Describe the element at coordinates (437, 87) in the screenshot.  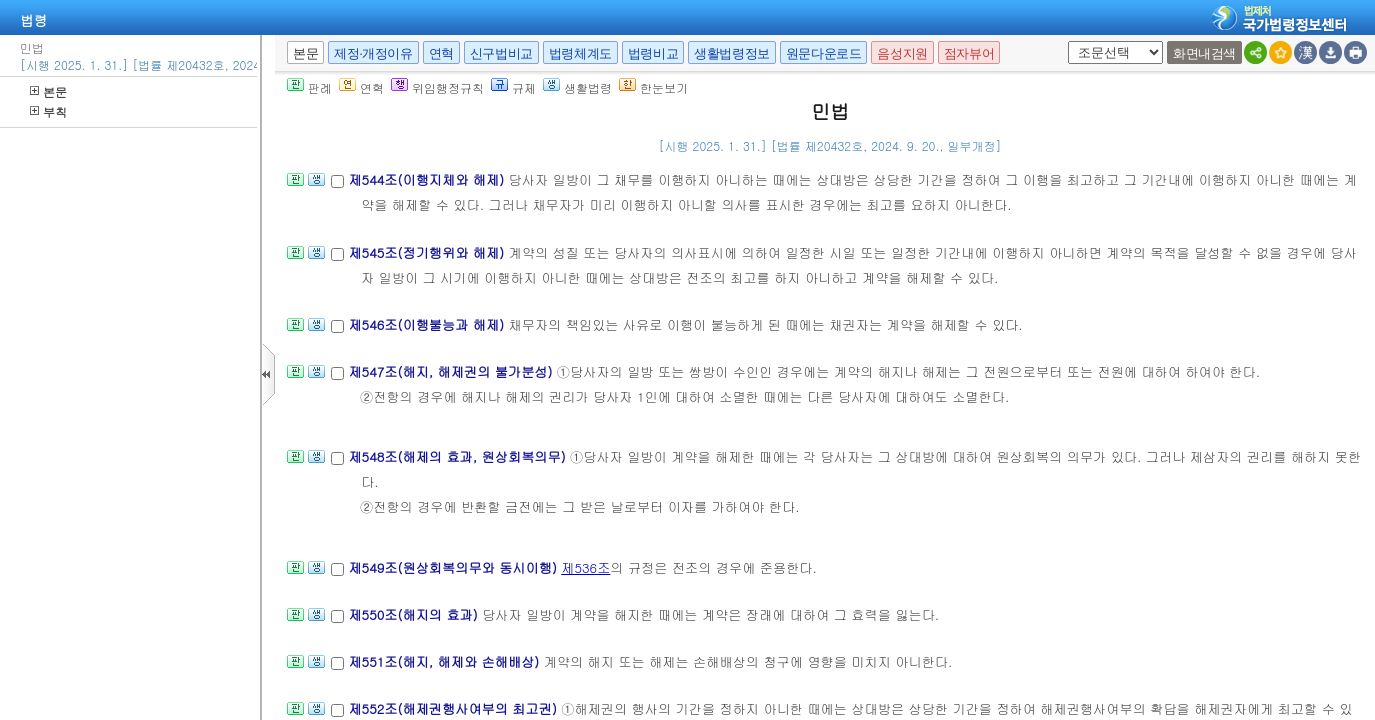
I see `위임행정규칙` at that location.